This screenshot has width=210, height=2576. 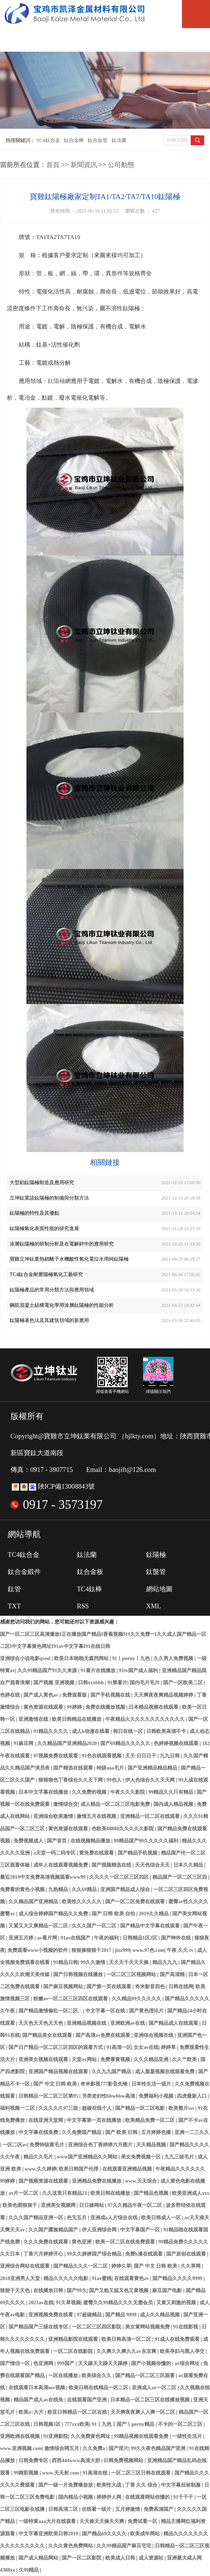 What do you see at coordinates (103, 2035) in the screenshot?
I see `国产高清av免费在线观看` at bounding box center [103, 2035].